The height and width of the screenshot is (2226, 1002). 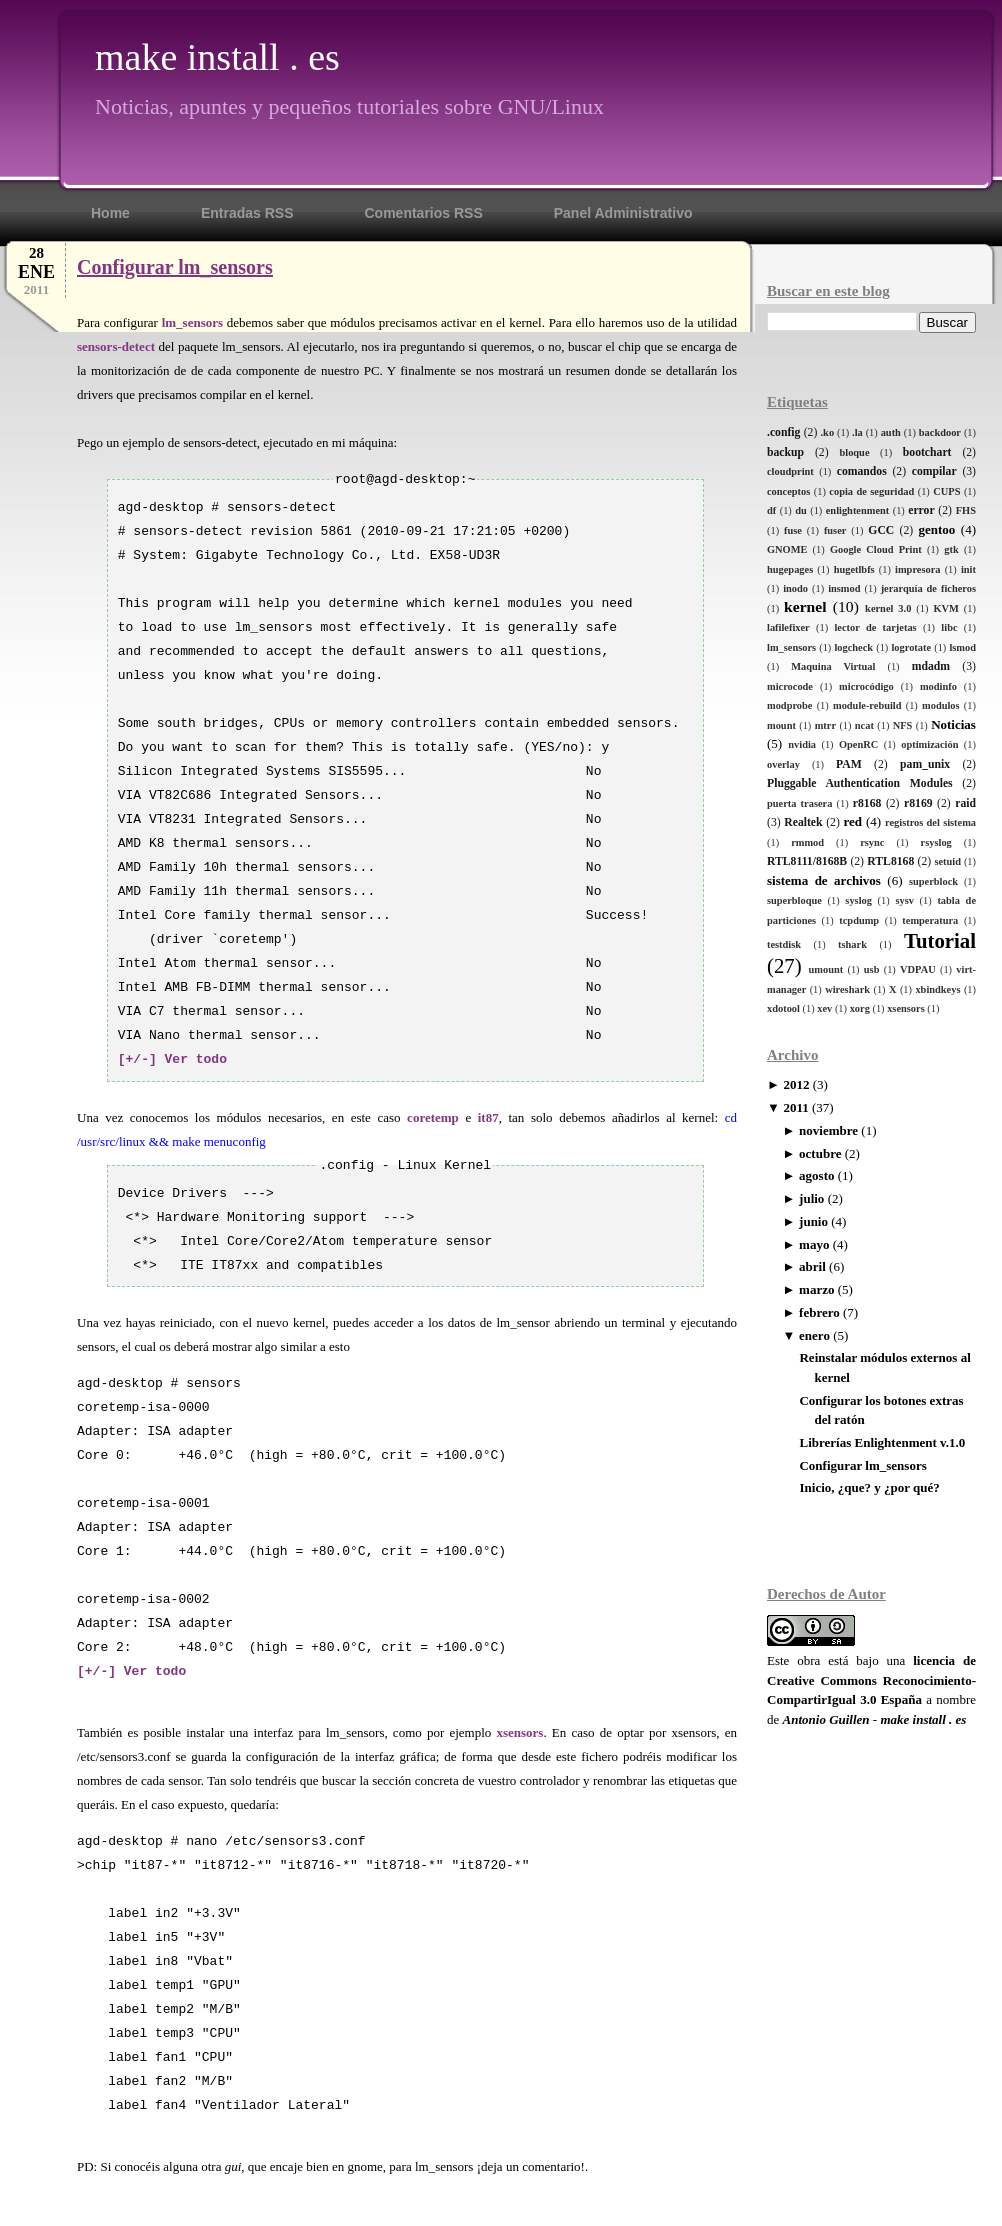 I want to click on mtrr, so click(x=825, y=725).